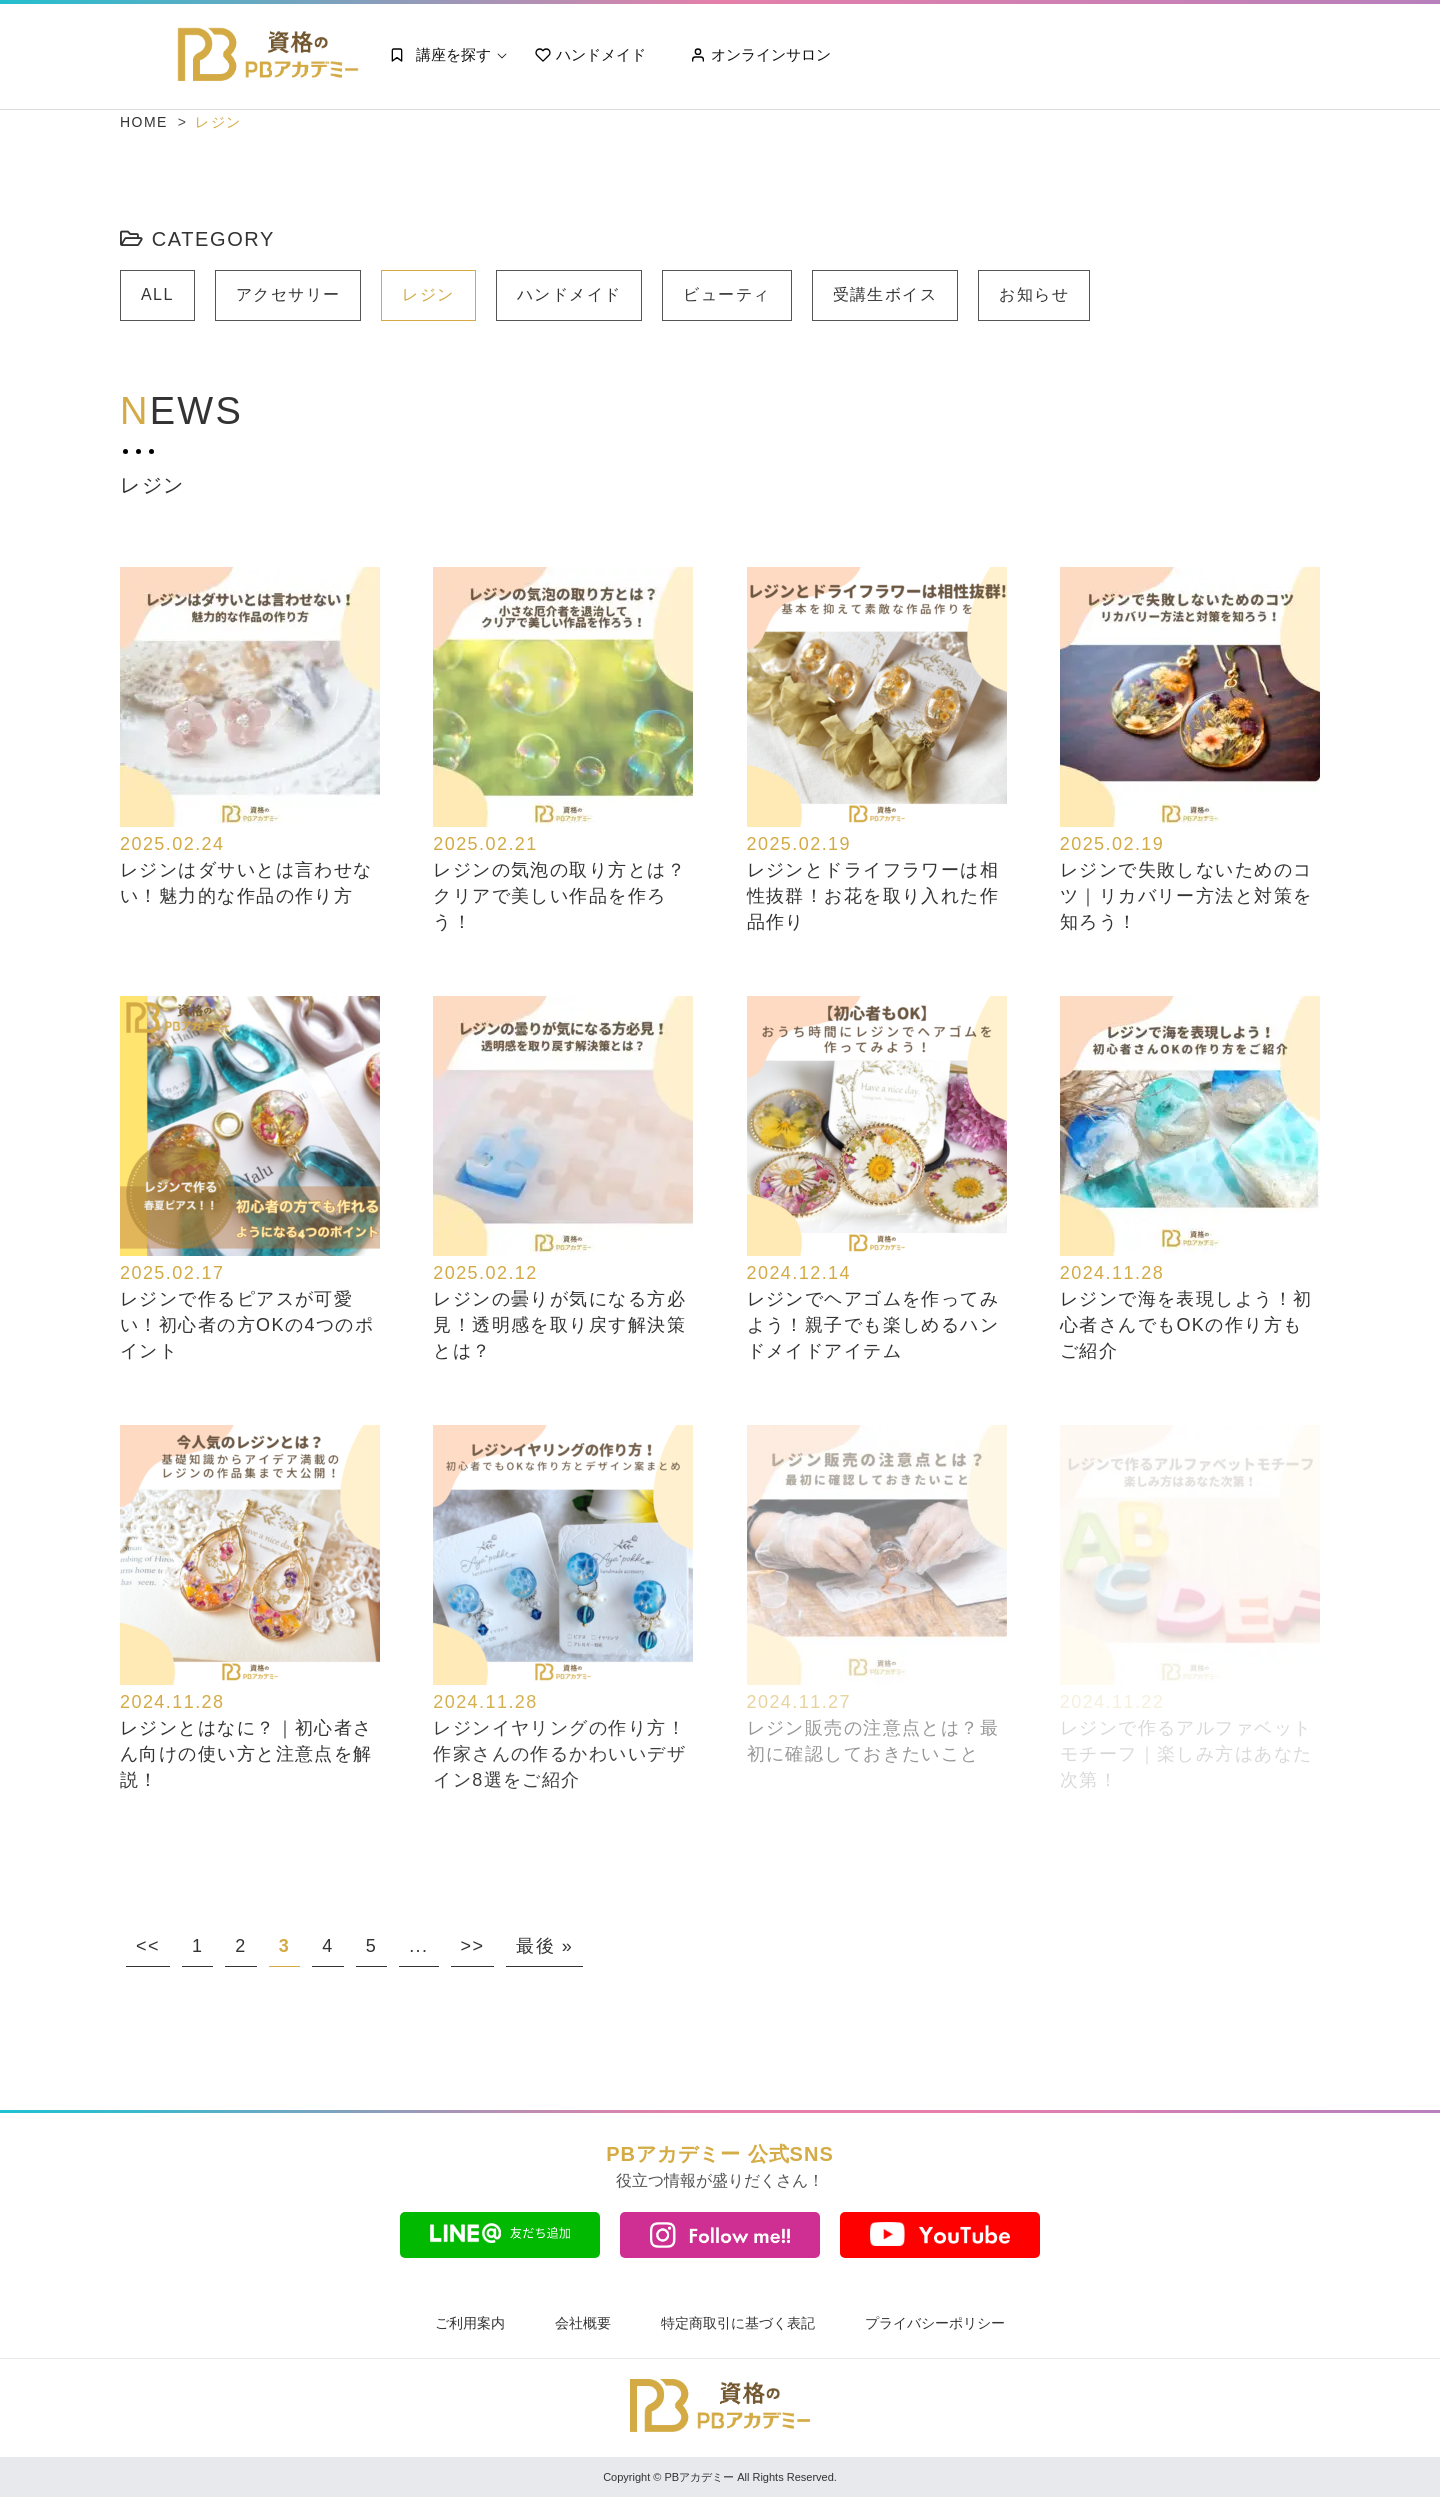 The image size is (1440, 2497). Describe the element at coordinates (148, 1946) in the screenshot. I see `<< [前のページ]` at that location.